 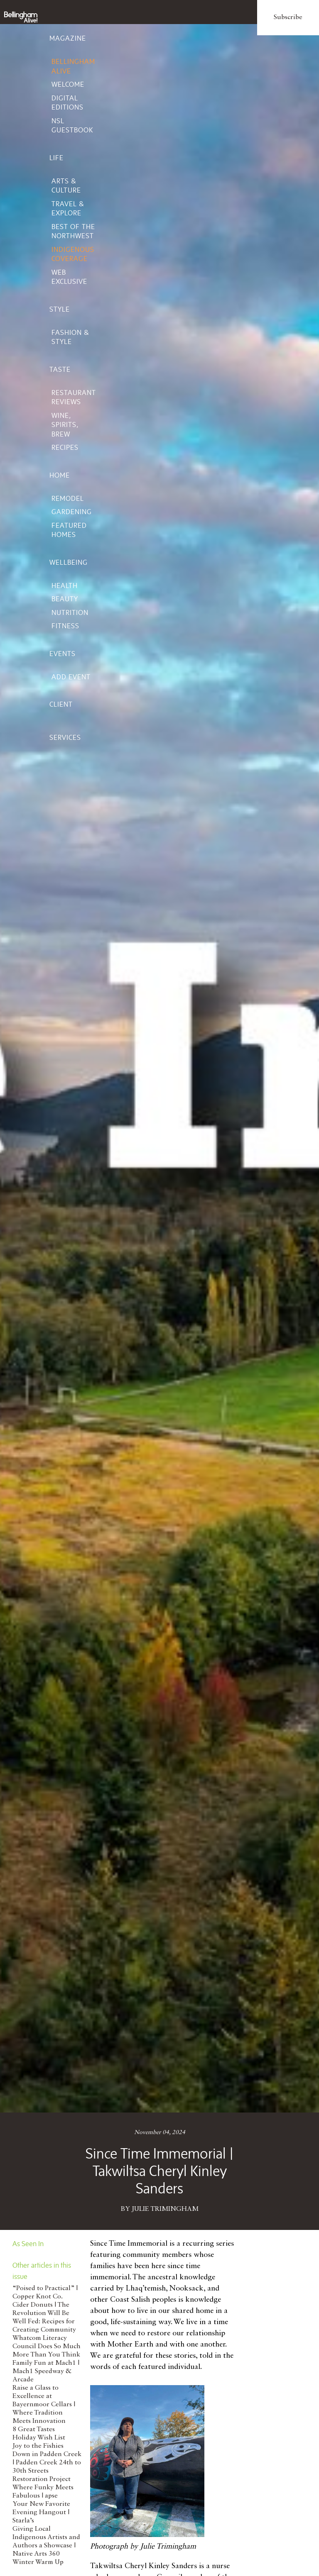 What do you see at coordinates (71, 677) in the screenshot?
I see `Add Event` at bounding box center [71, 677].